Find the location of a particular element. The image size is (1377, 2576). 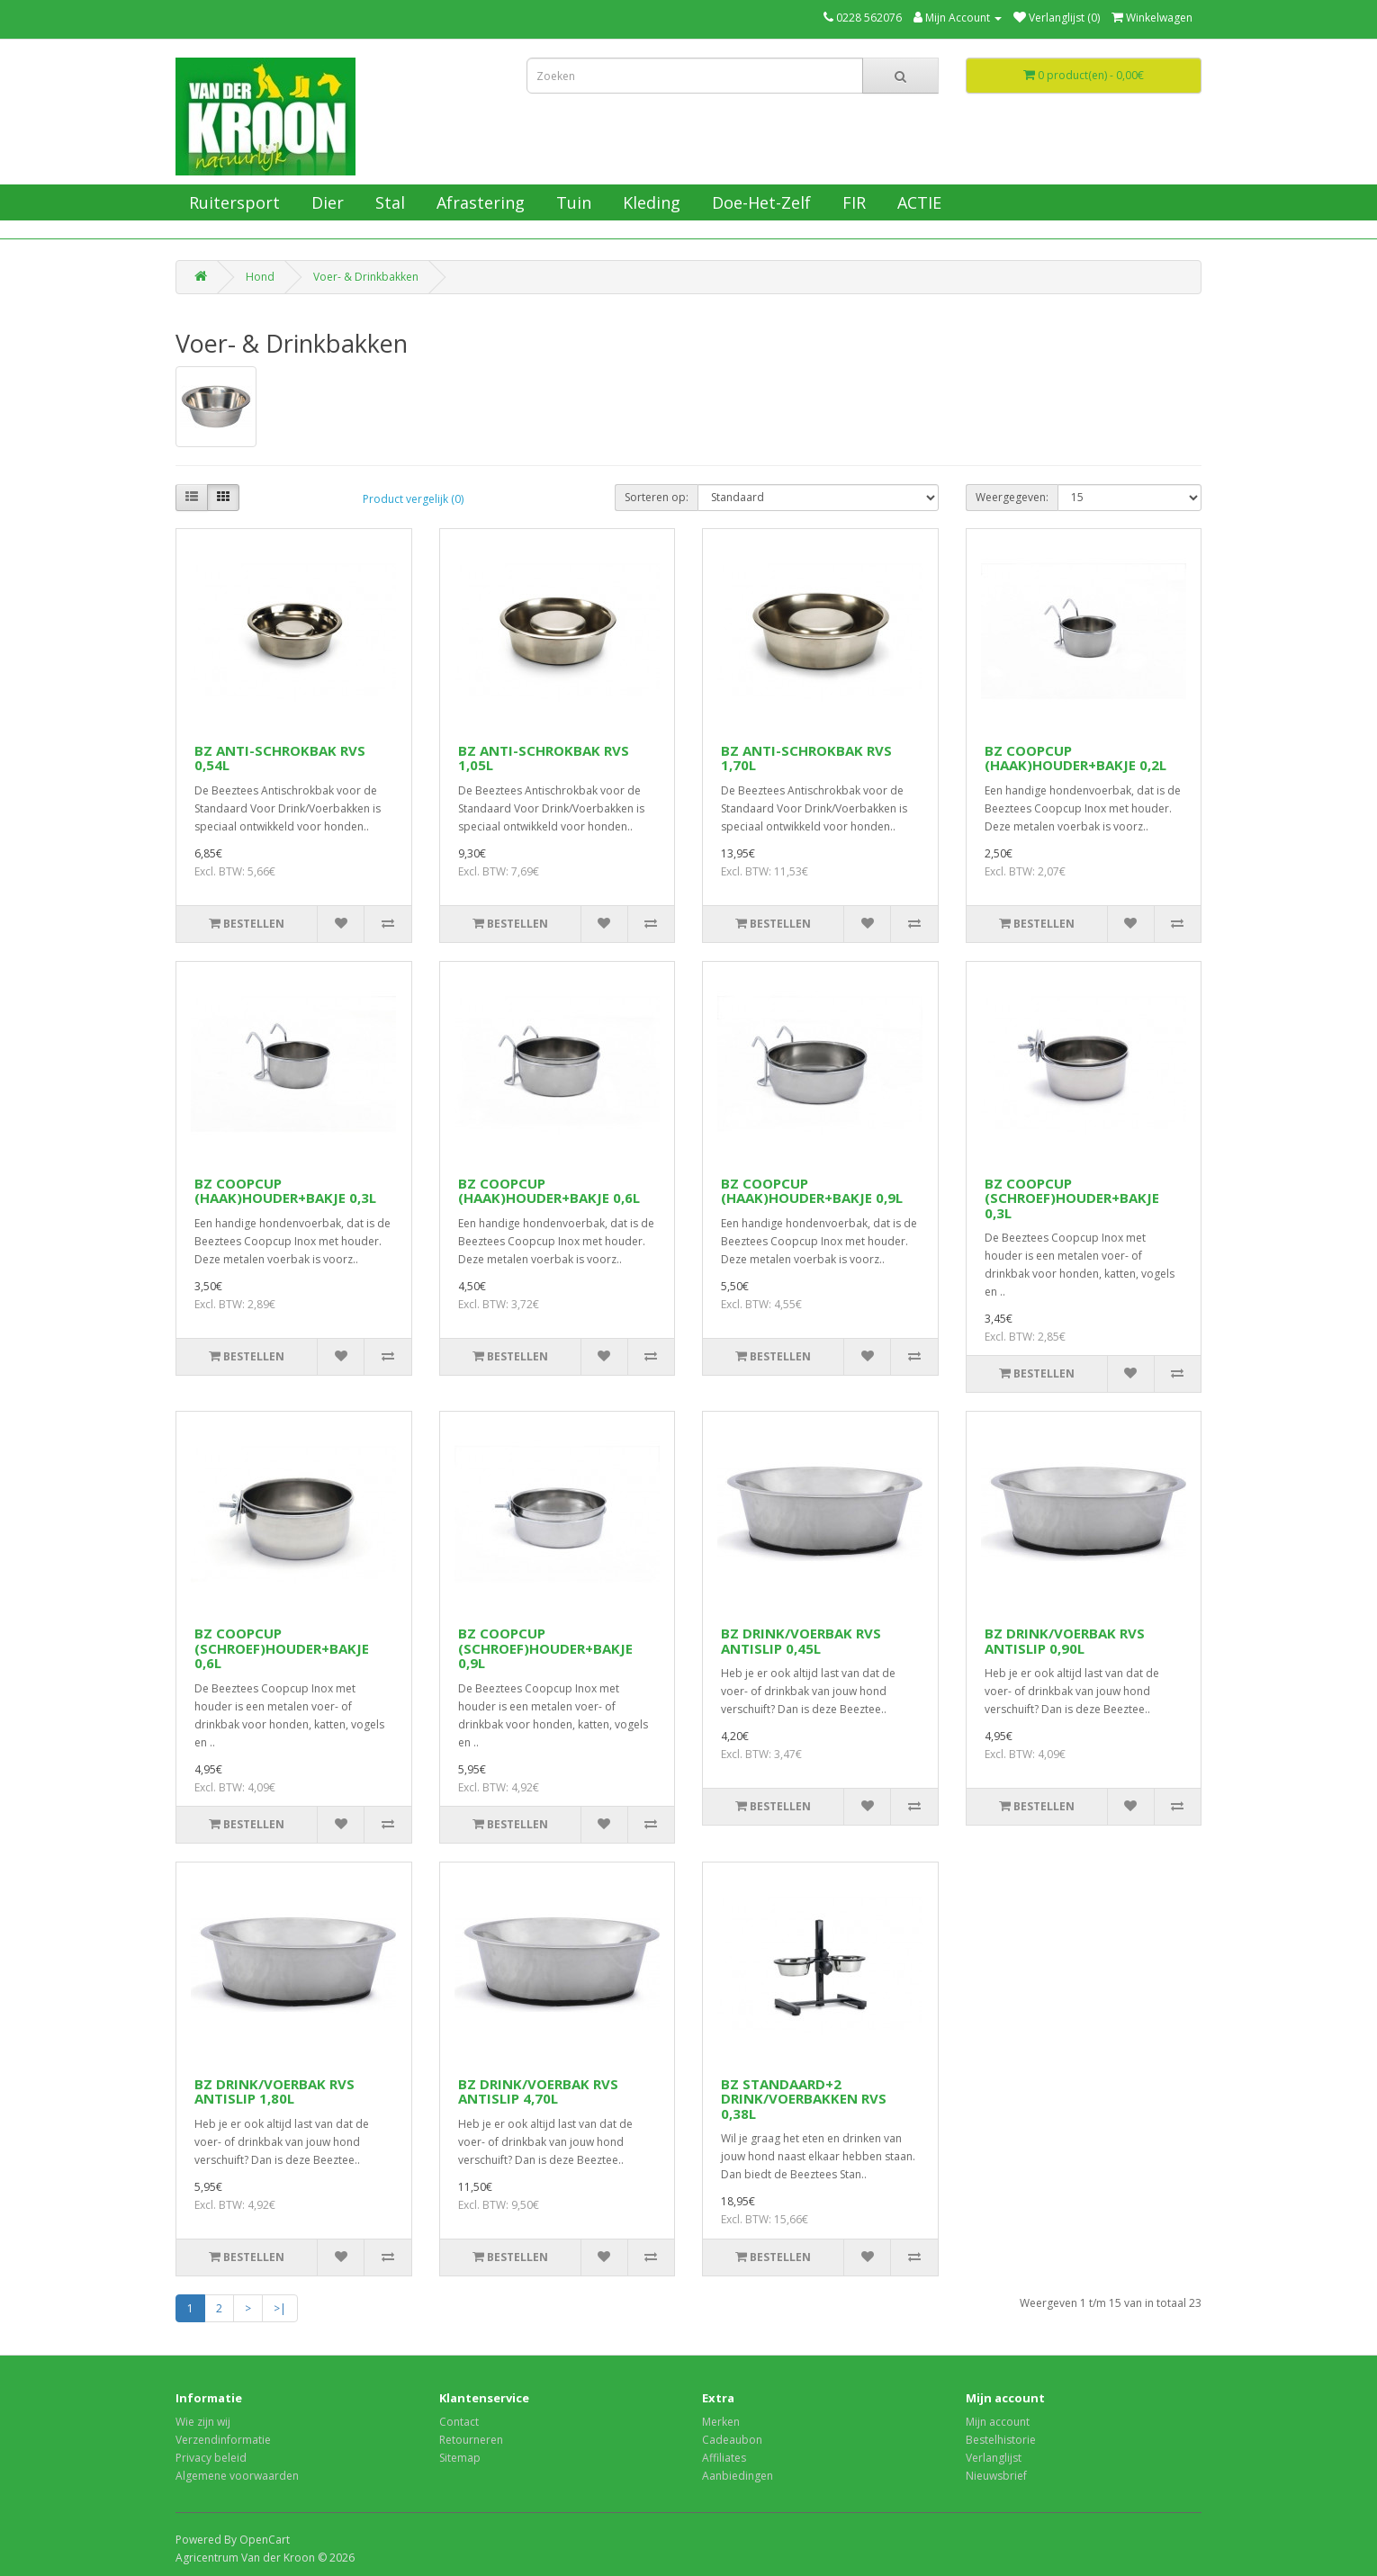

Bestelhistorie is located at coordinates (1001, 2439).